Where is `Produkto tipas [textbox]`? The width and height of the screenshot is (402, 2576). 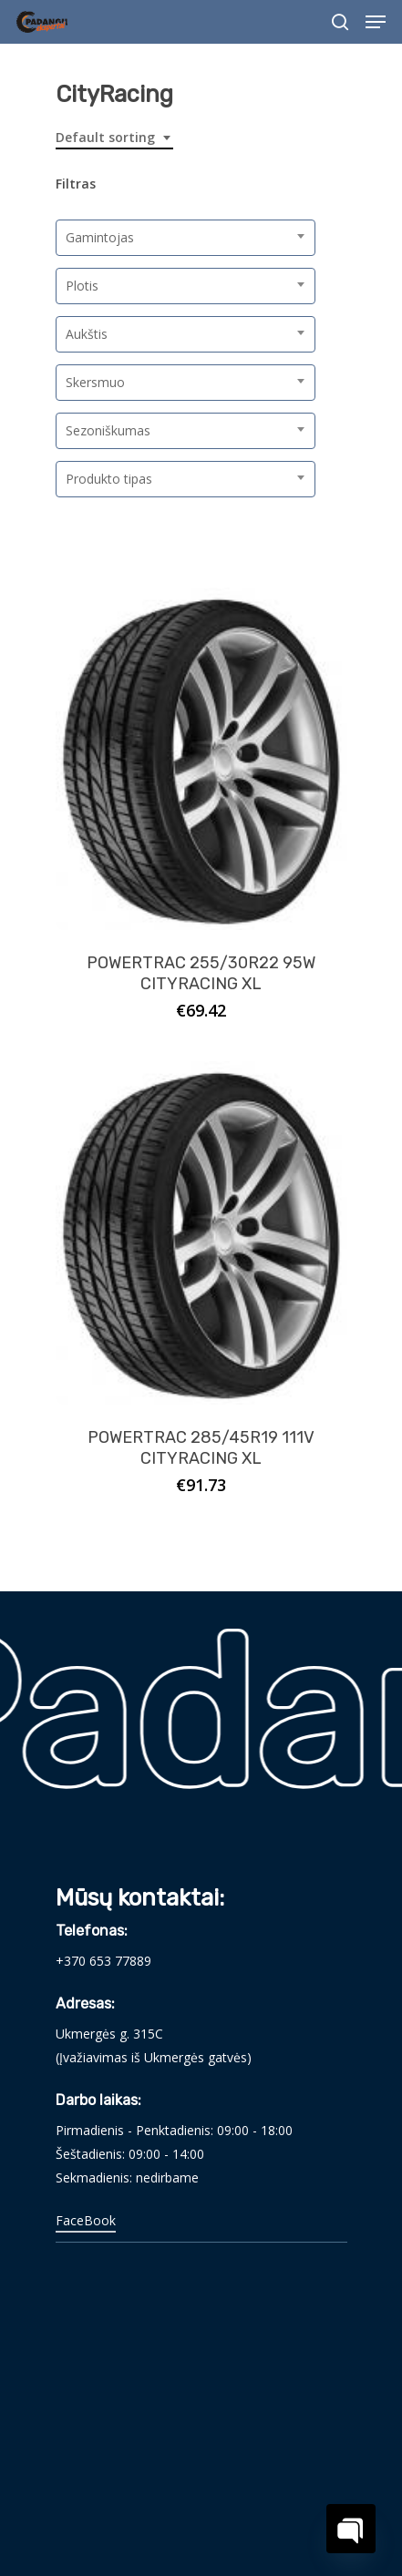 Produkto tipas [textbox] is located at coordinates (109, 478).